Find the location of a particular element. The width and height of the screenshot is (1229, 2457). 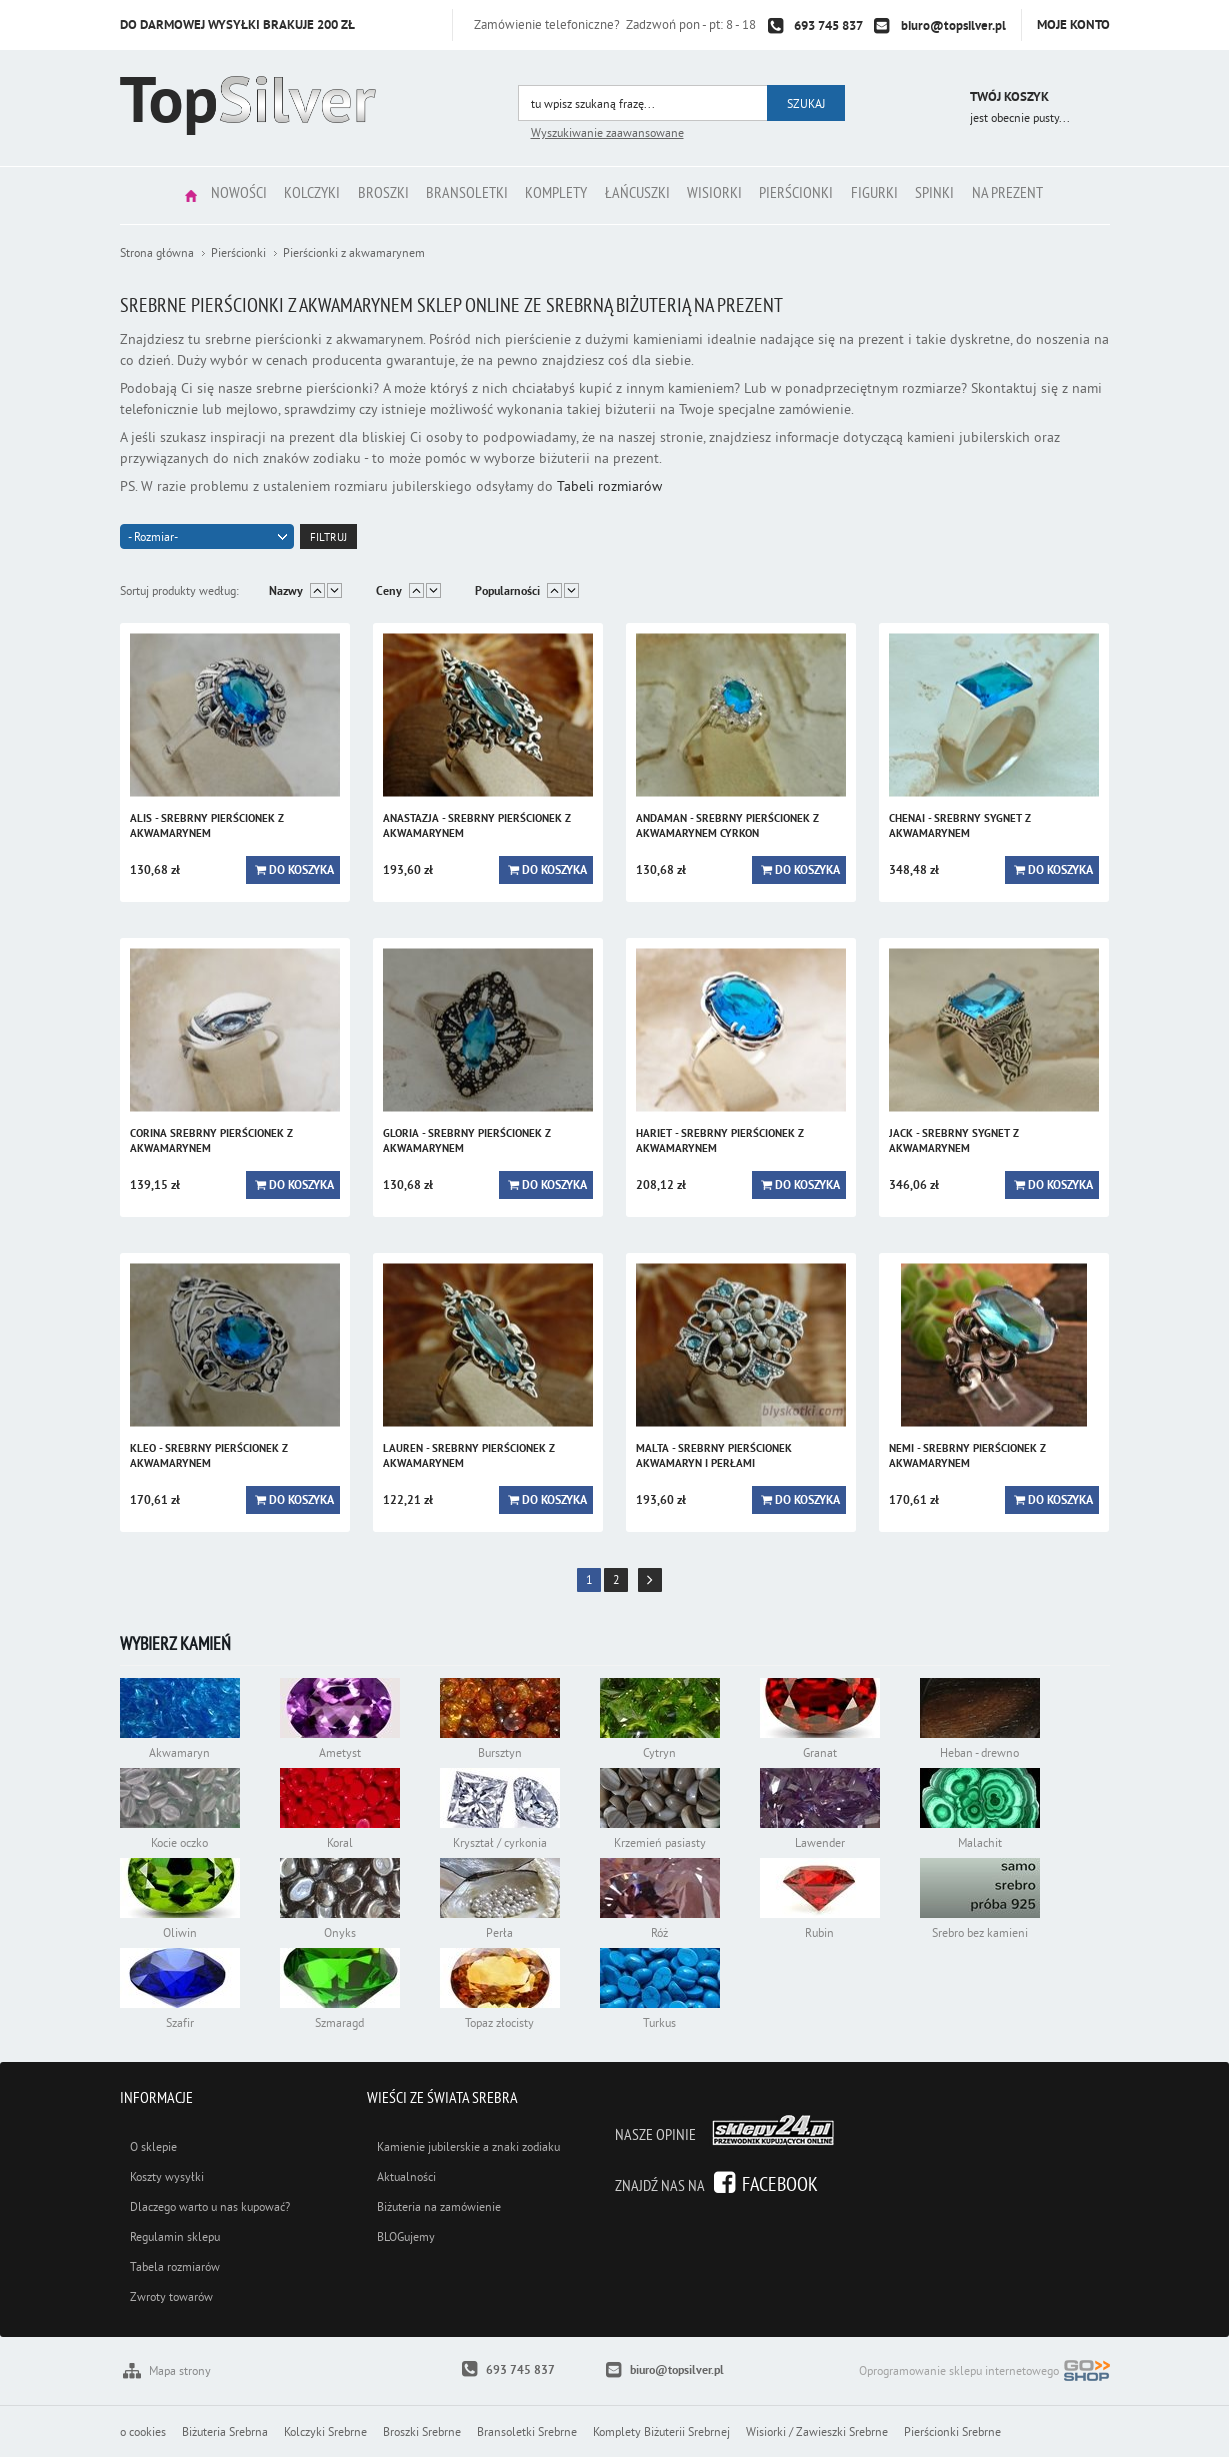

Aktualności is located at coordinates (406, 2176).